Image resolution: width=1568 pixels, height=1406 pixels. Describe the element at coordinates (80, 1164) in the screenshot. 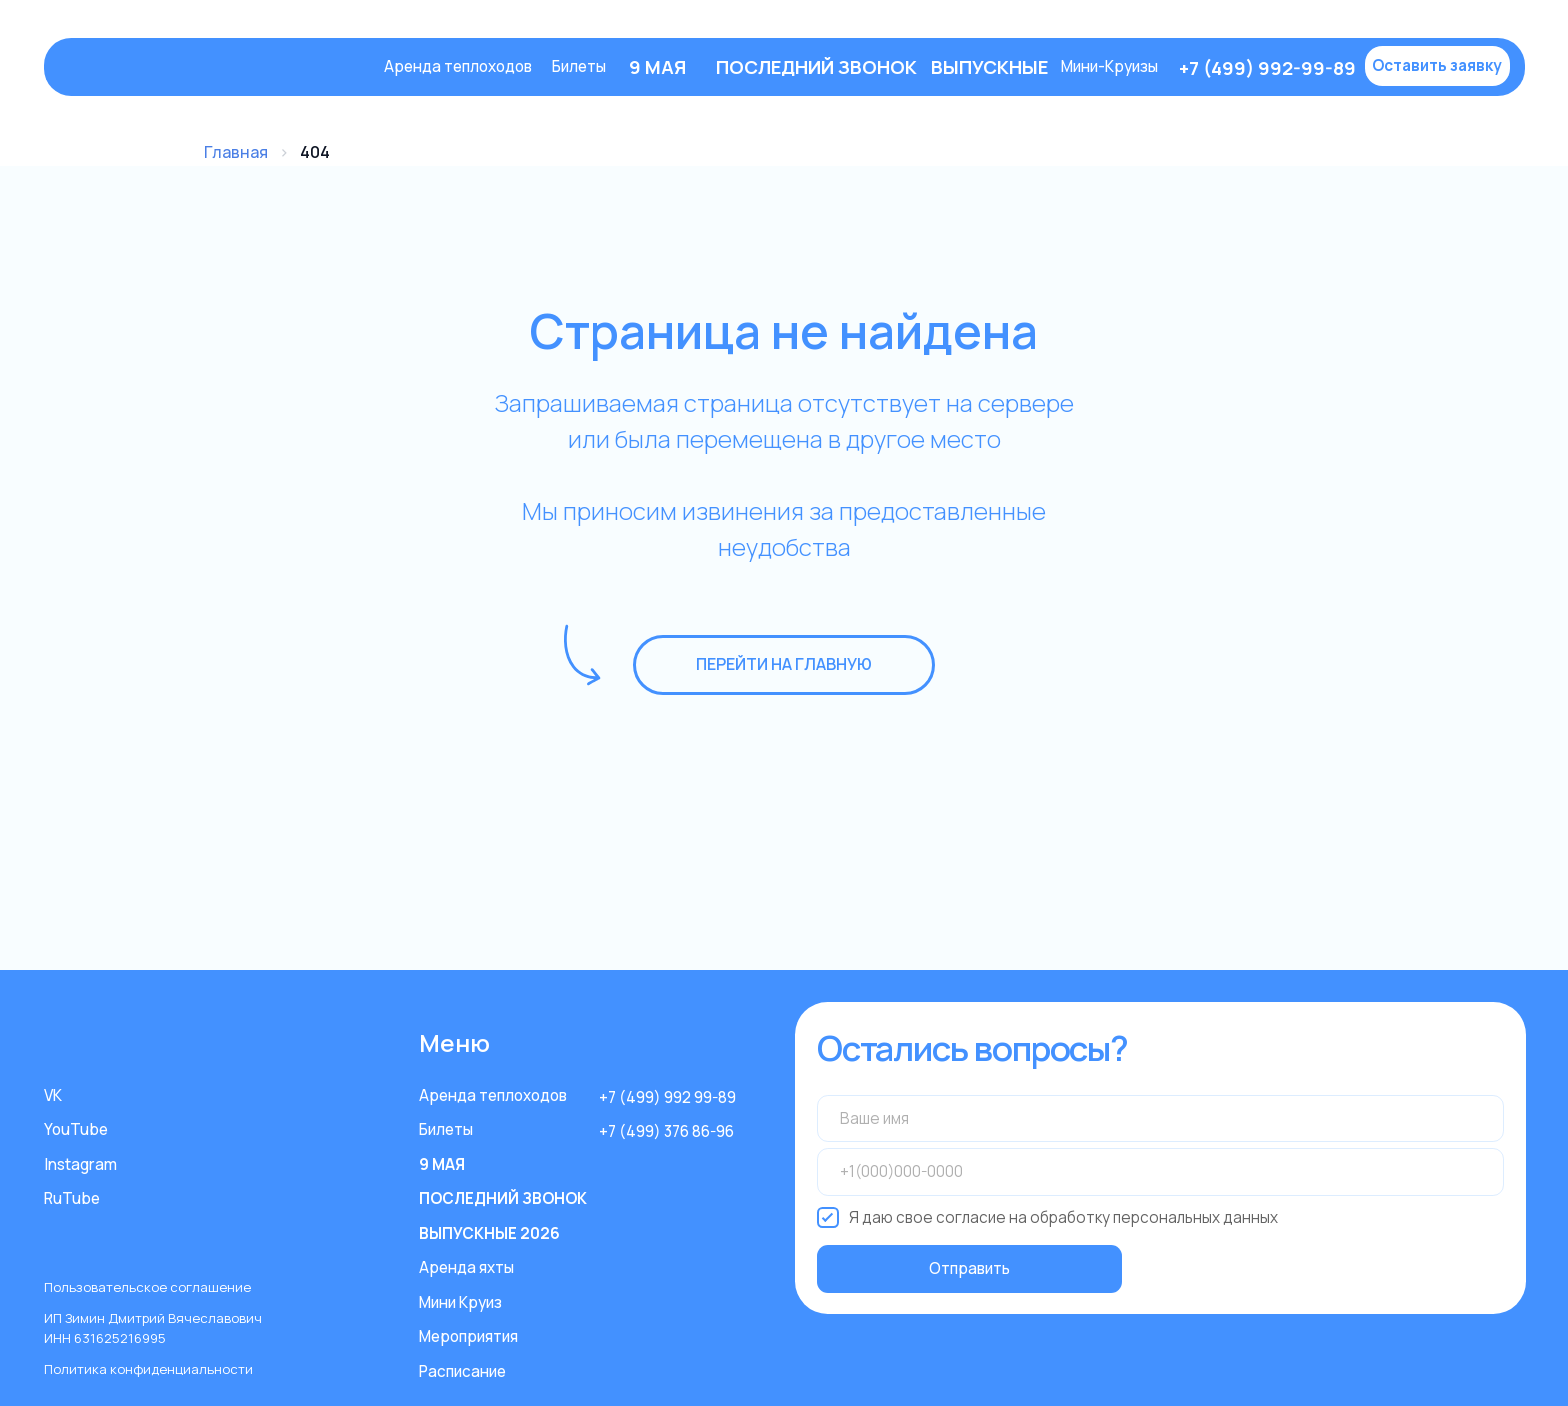

I see `Instagram` at that location.